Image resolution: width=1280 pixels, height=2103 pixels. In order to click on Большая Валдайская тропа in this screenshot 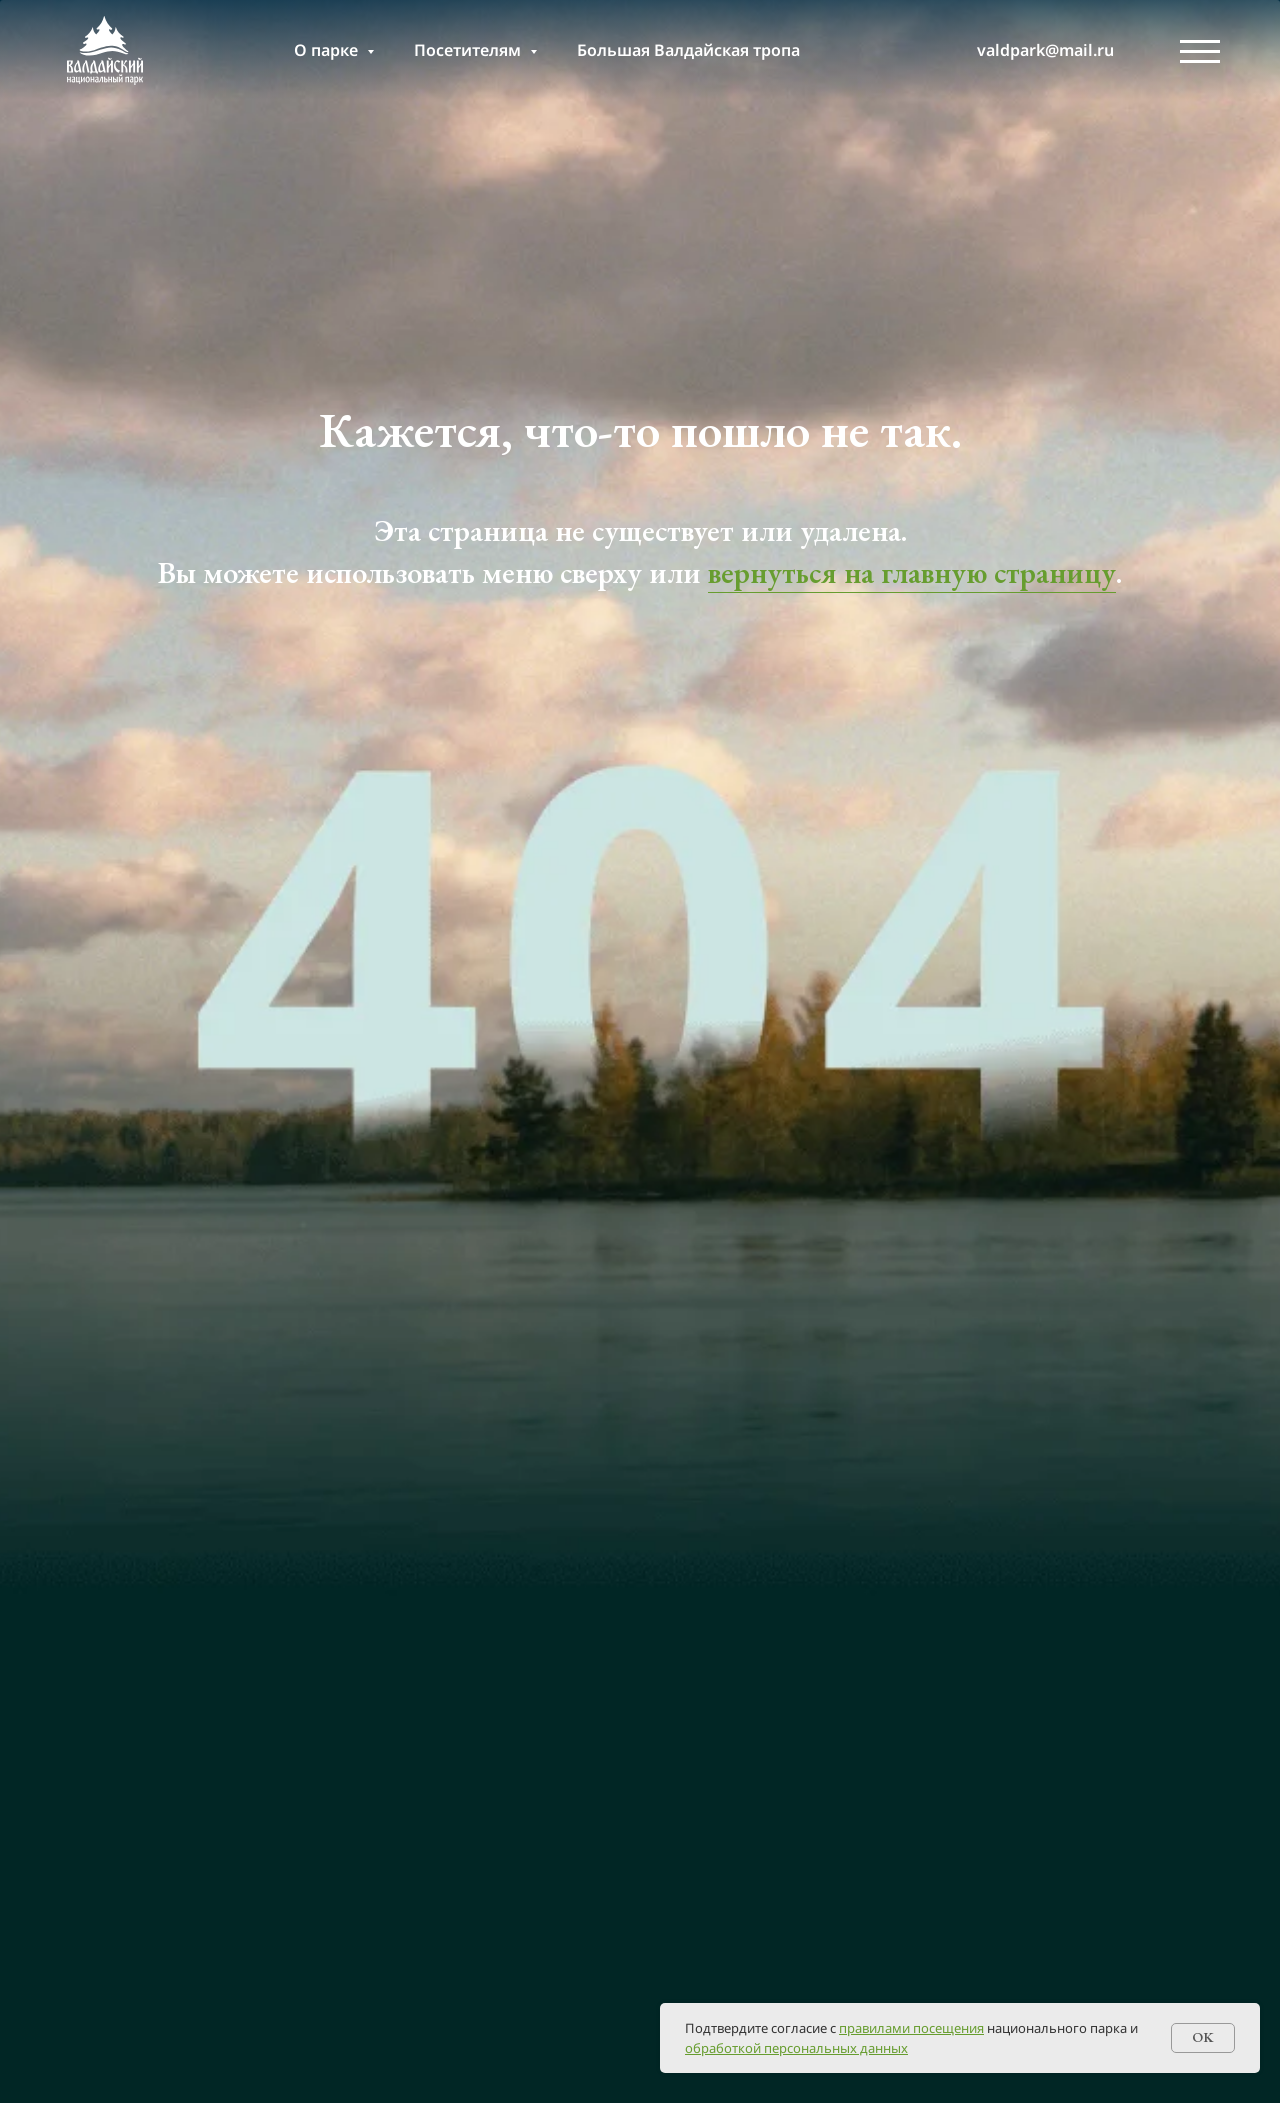, I will do `click(688, 50)`.